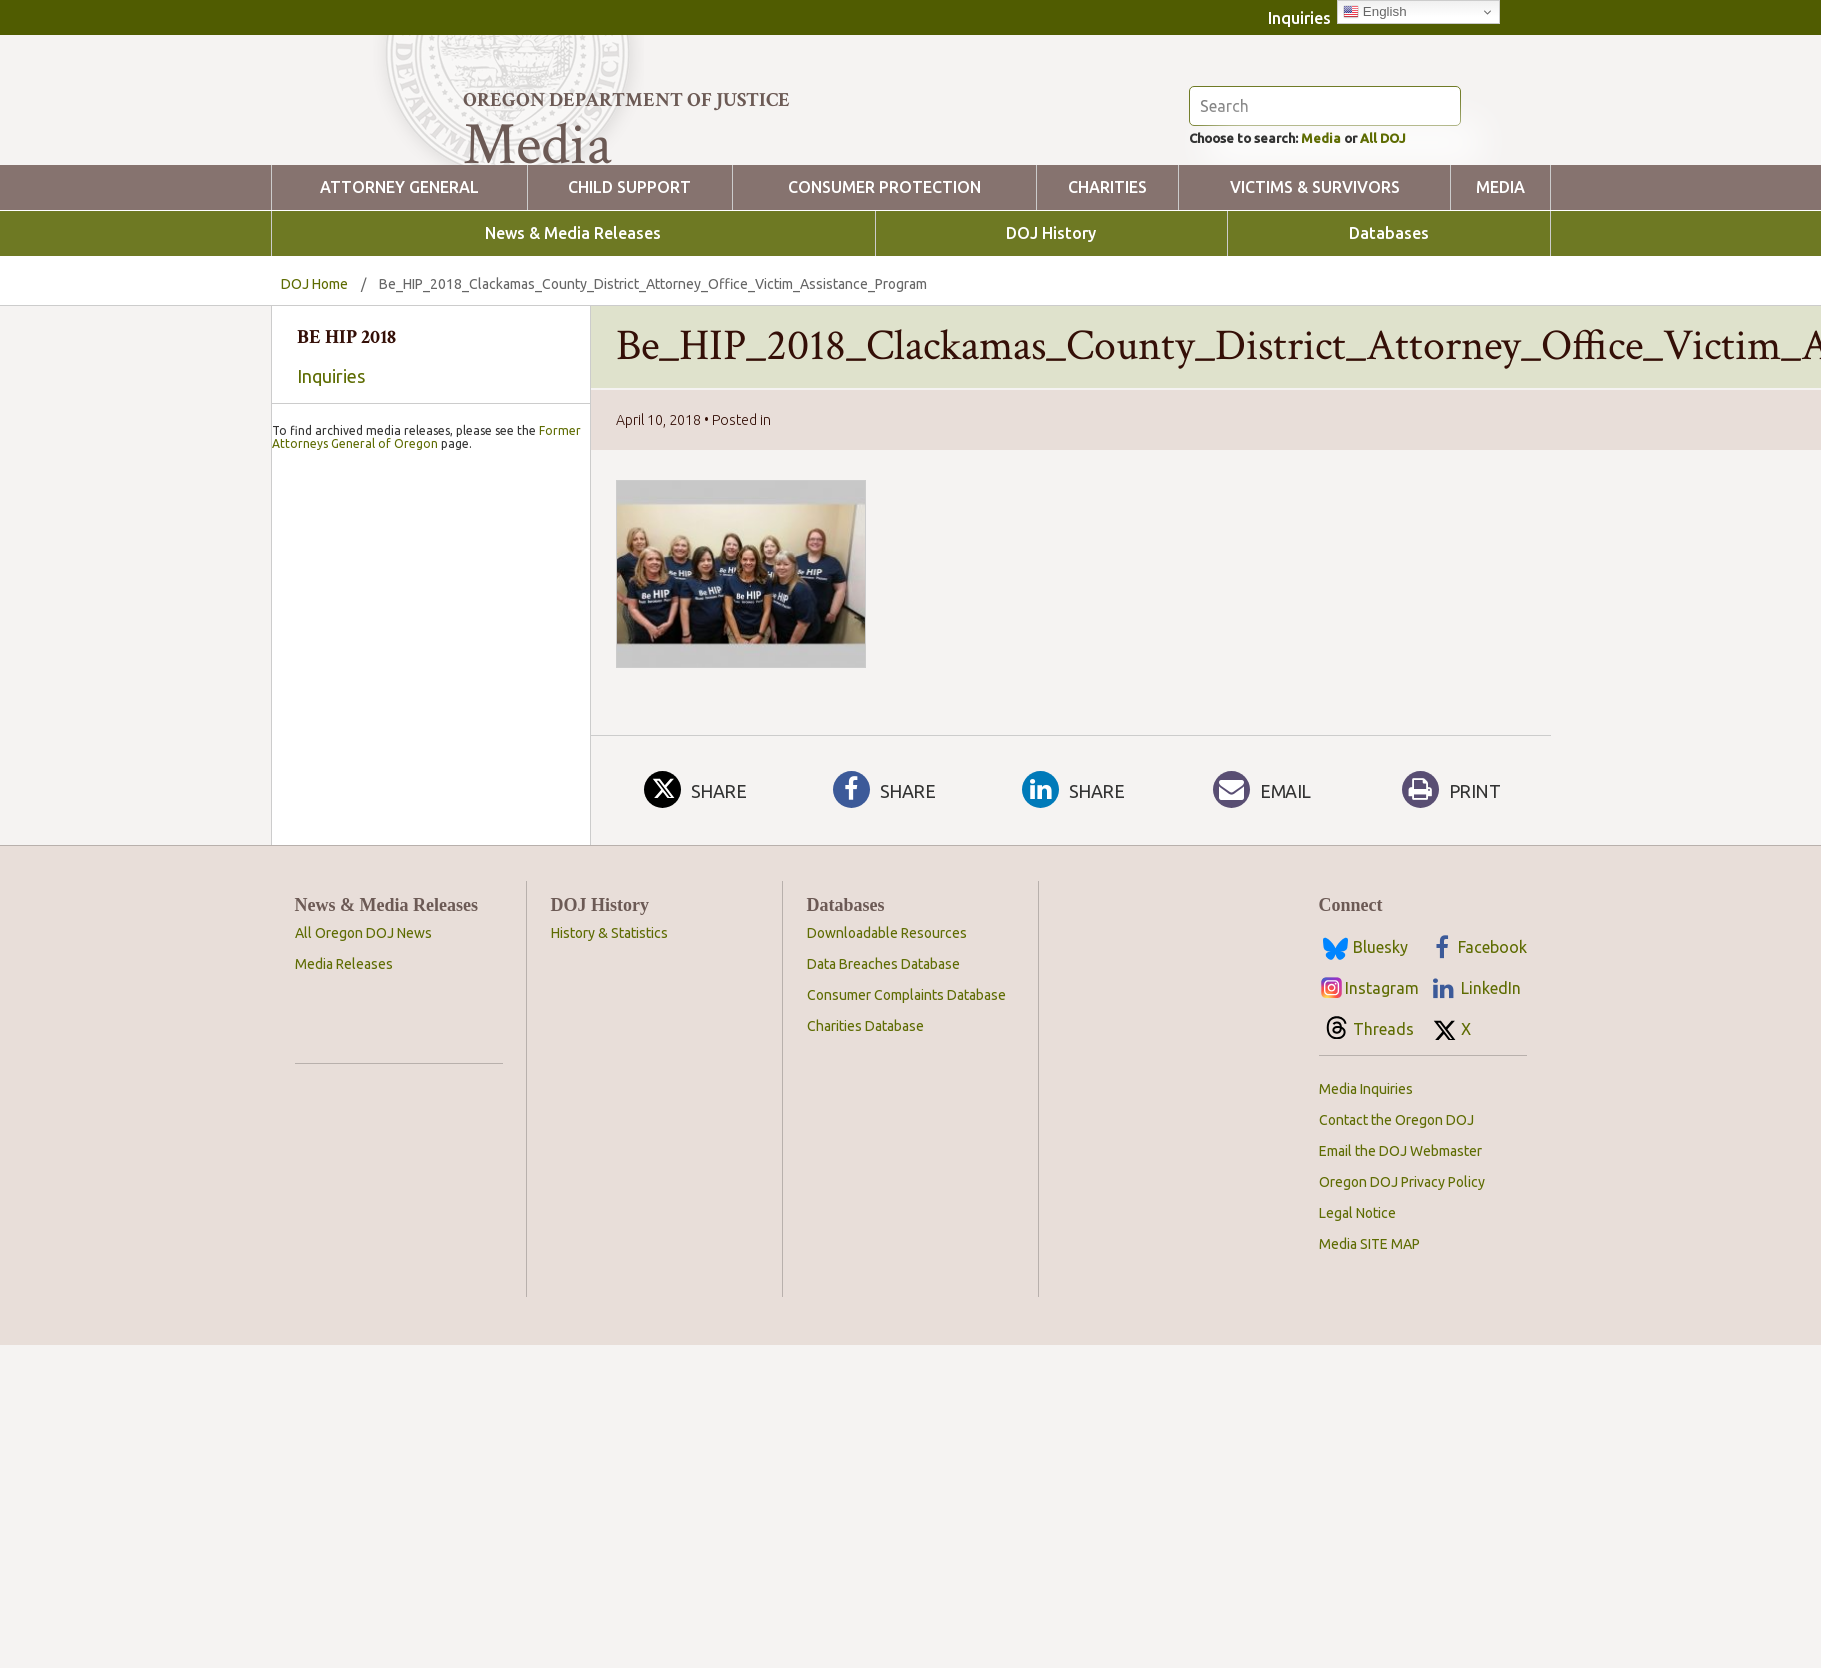 Image resolution: width=1821 pixels, height=1668 pixels. I want to click on Data Breaches Database, so click(883, 1163).